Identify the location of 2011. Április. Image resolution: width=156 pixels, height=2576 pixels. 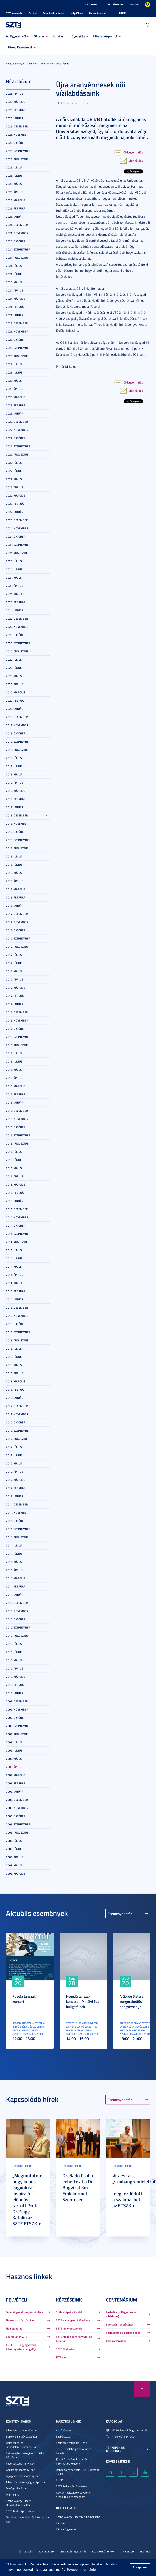
(14, 1570).